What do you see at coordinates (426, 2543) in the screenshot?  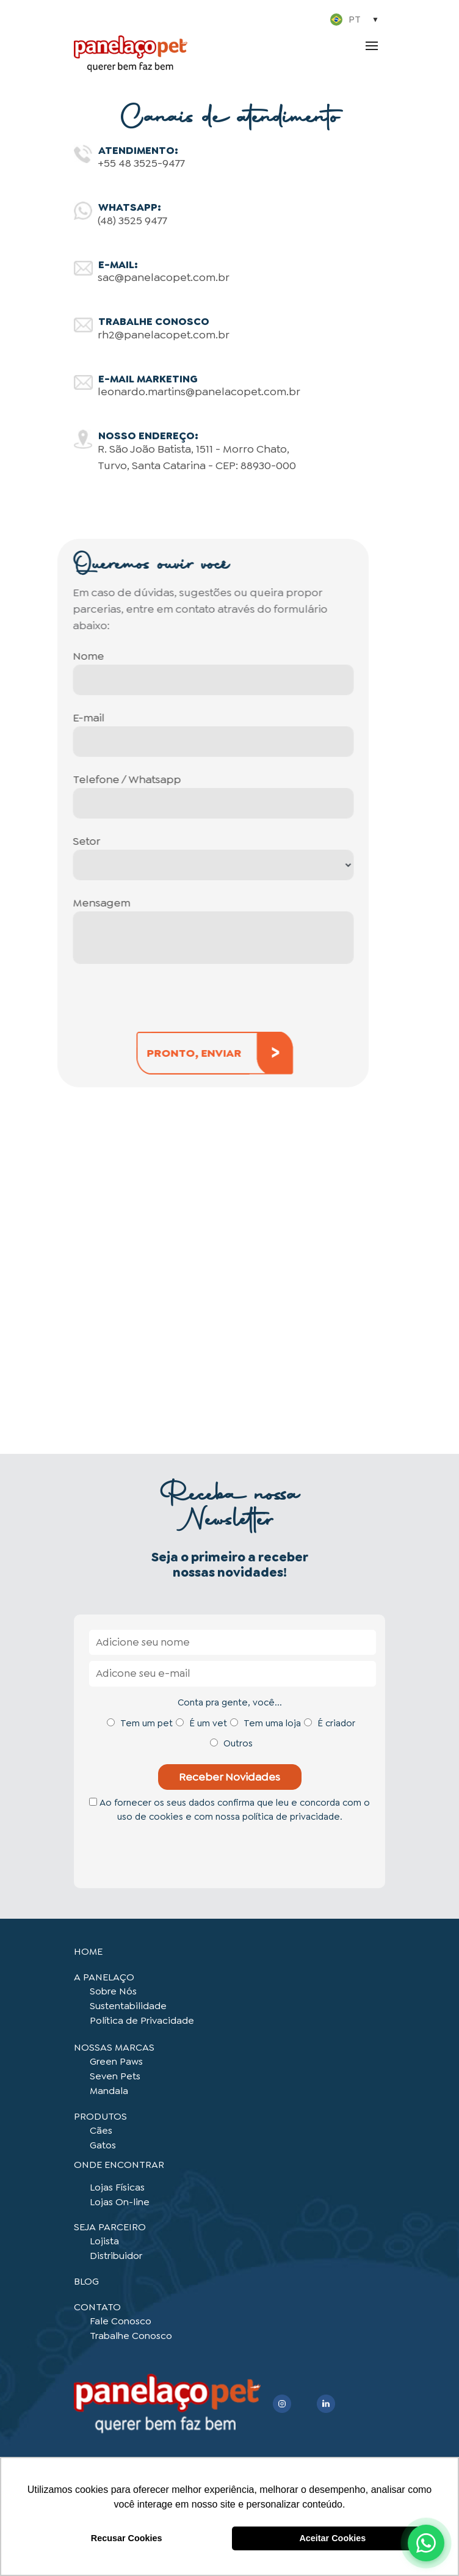 I see `[Abrir WhatsApp]` at bounding box center [426, 2543].